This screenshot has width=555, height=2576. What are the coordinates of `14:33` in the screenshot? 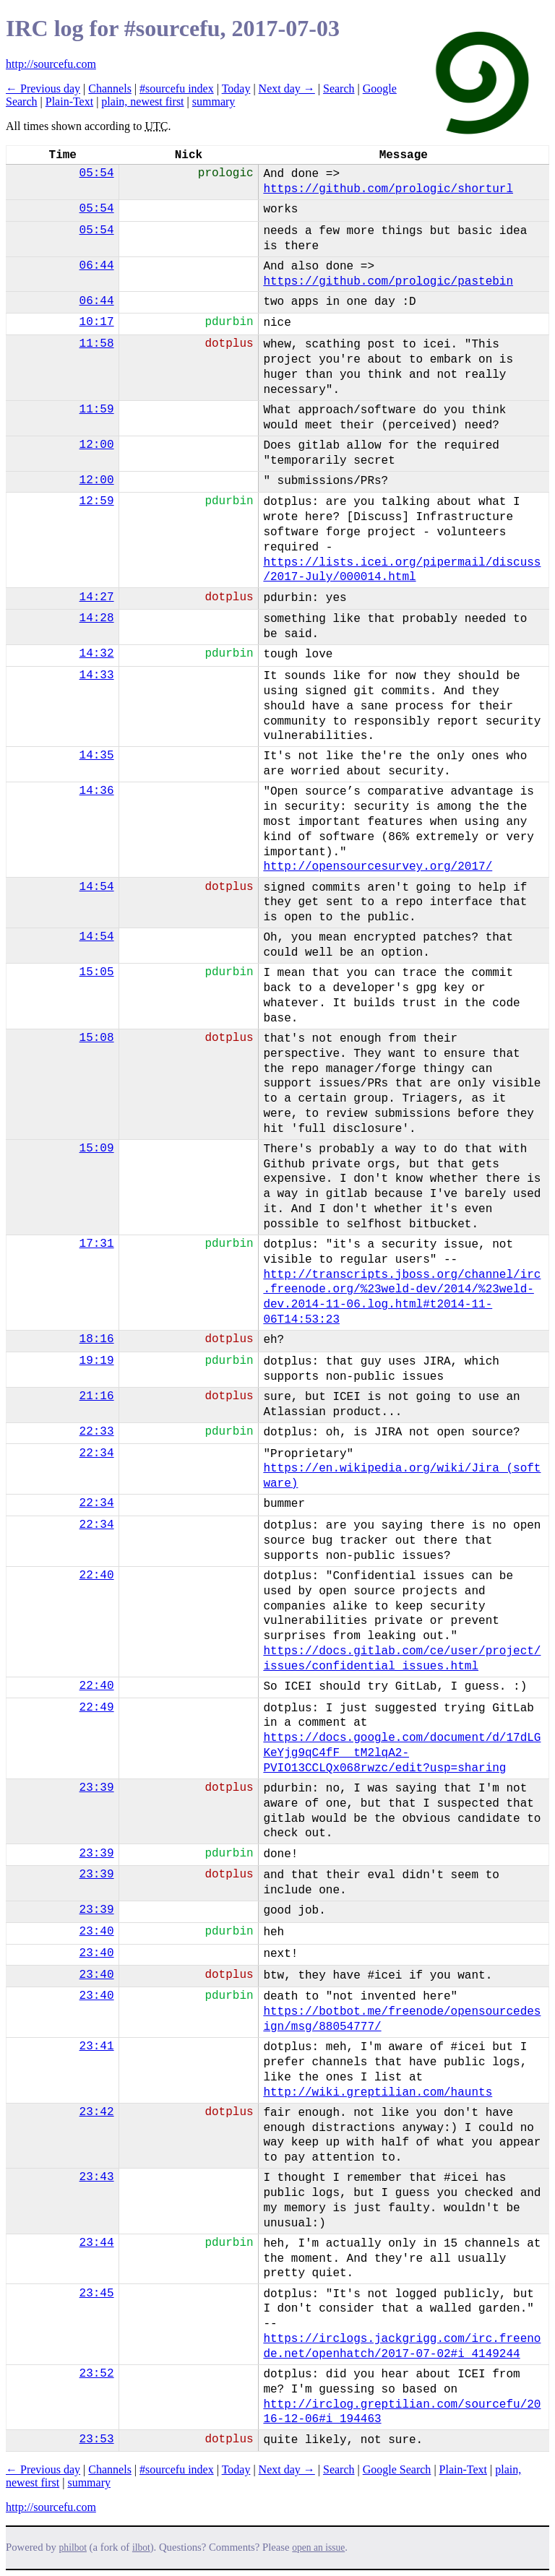 It's located at (96, 675).